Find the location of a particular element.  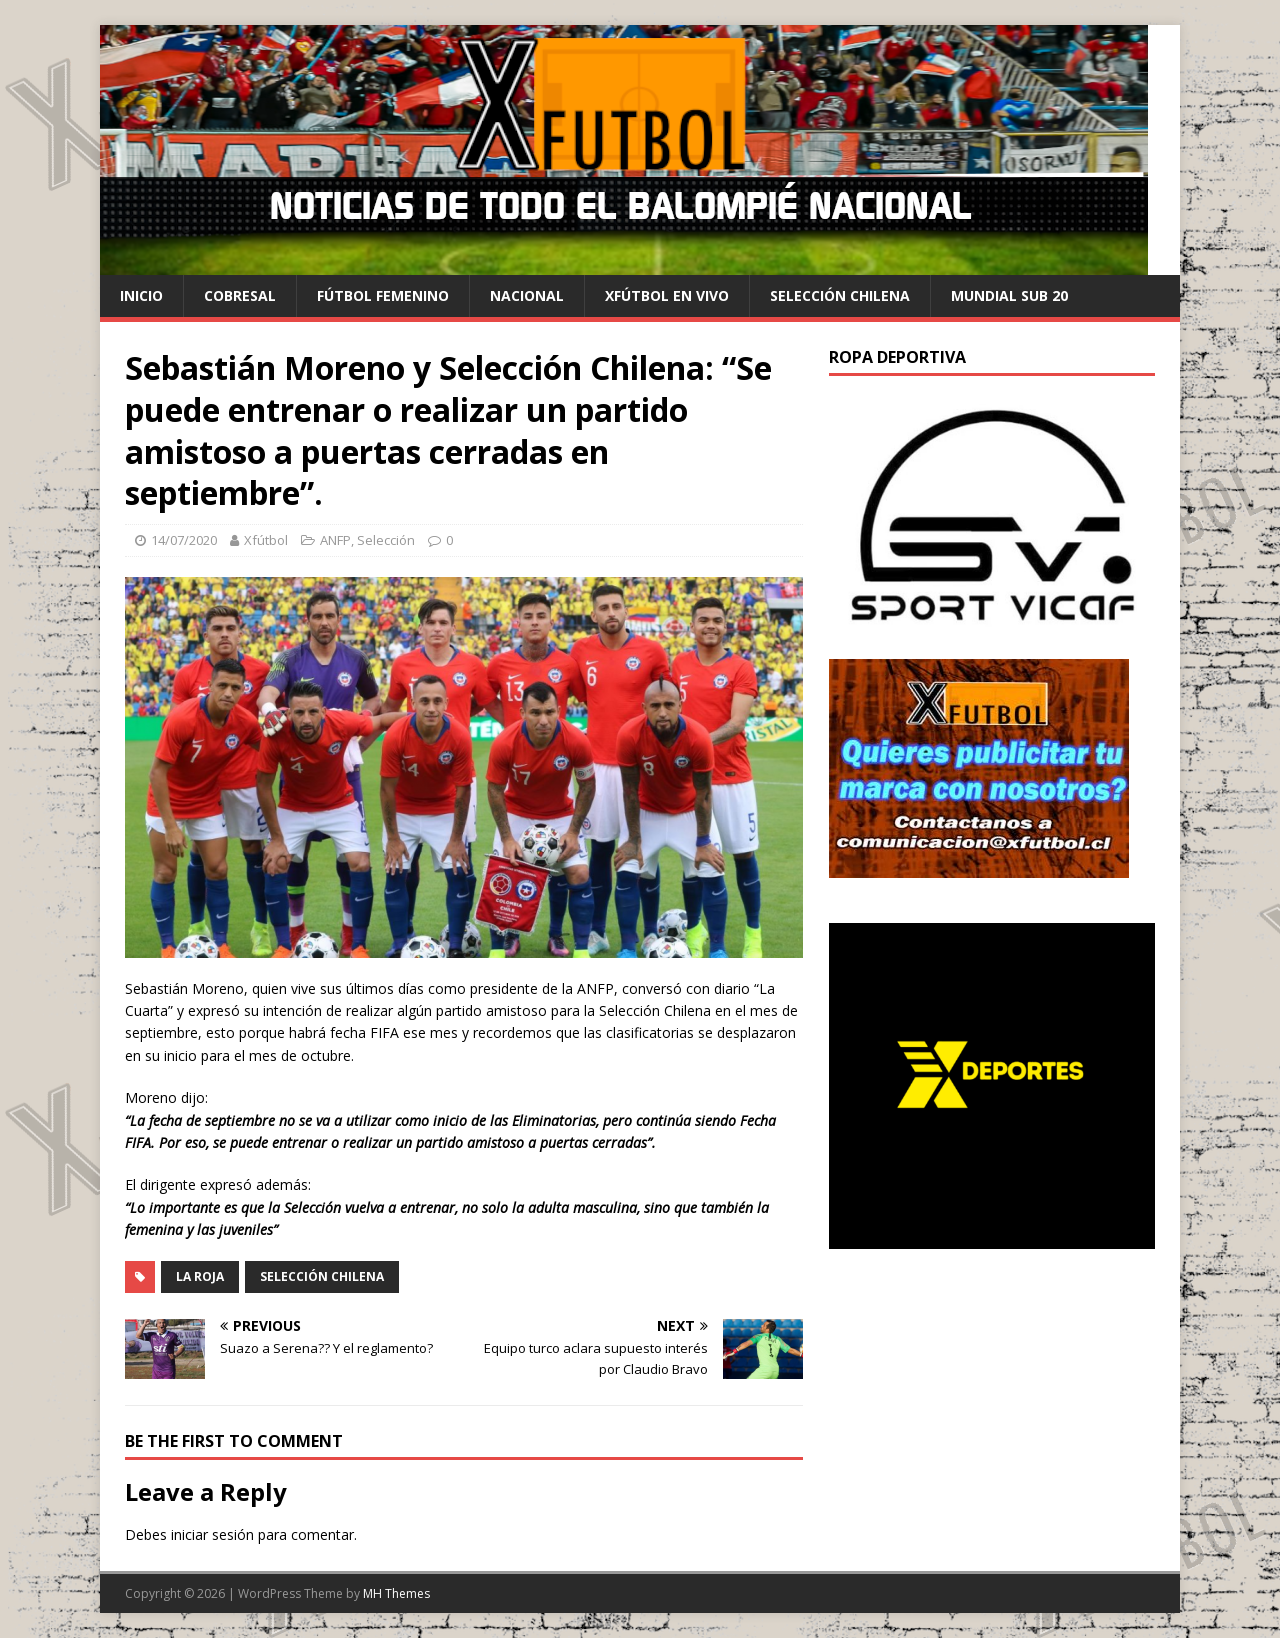

Selección is located at coordinates (386, 540).